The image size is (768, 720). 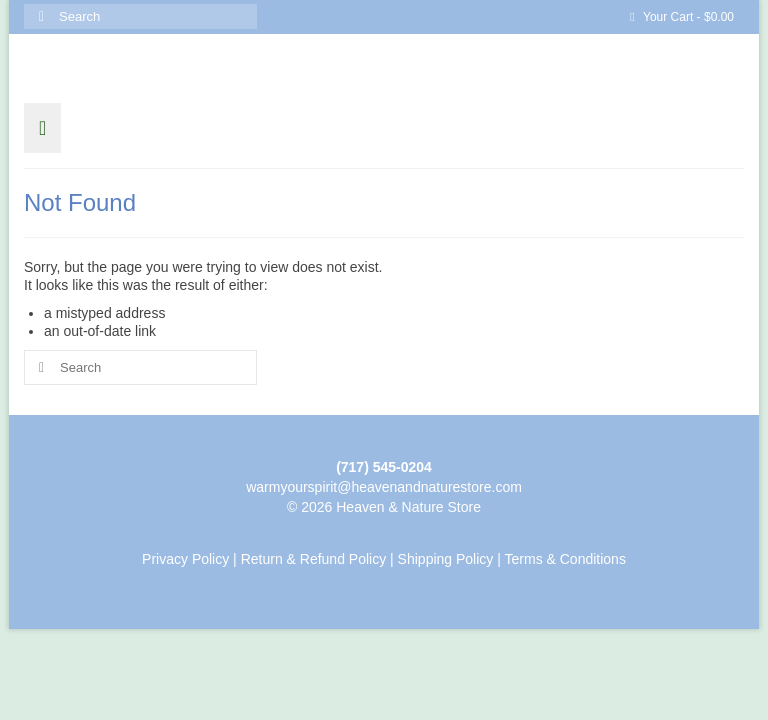 I want to click on warmyourspirit@heavenandnaturestore.com, so click(x=384, y=487).